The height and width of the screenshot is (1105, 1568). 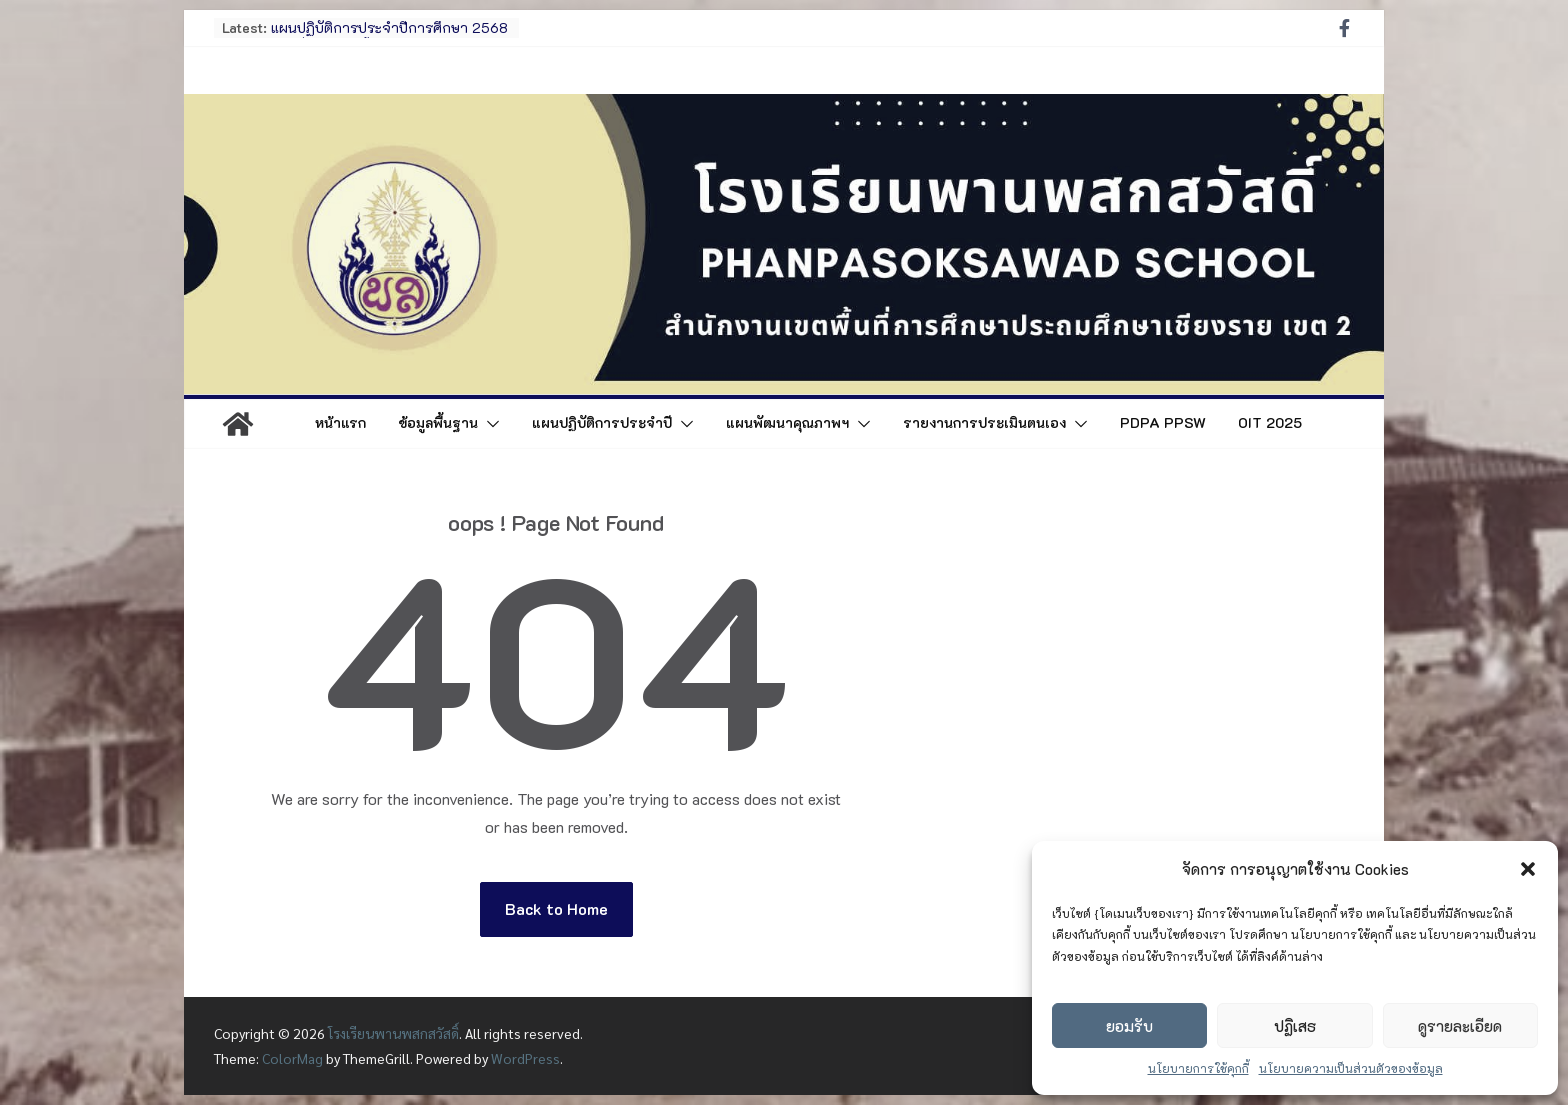 What do you see at coordinates (1528, 869) in the screenshot?
I see `[button]` at bounding box center [1528, 869].